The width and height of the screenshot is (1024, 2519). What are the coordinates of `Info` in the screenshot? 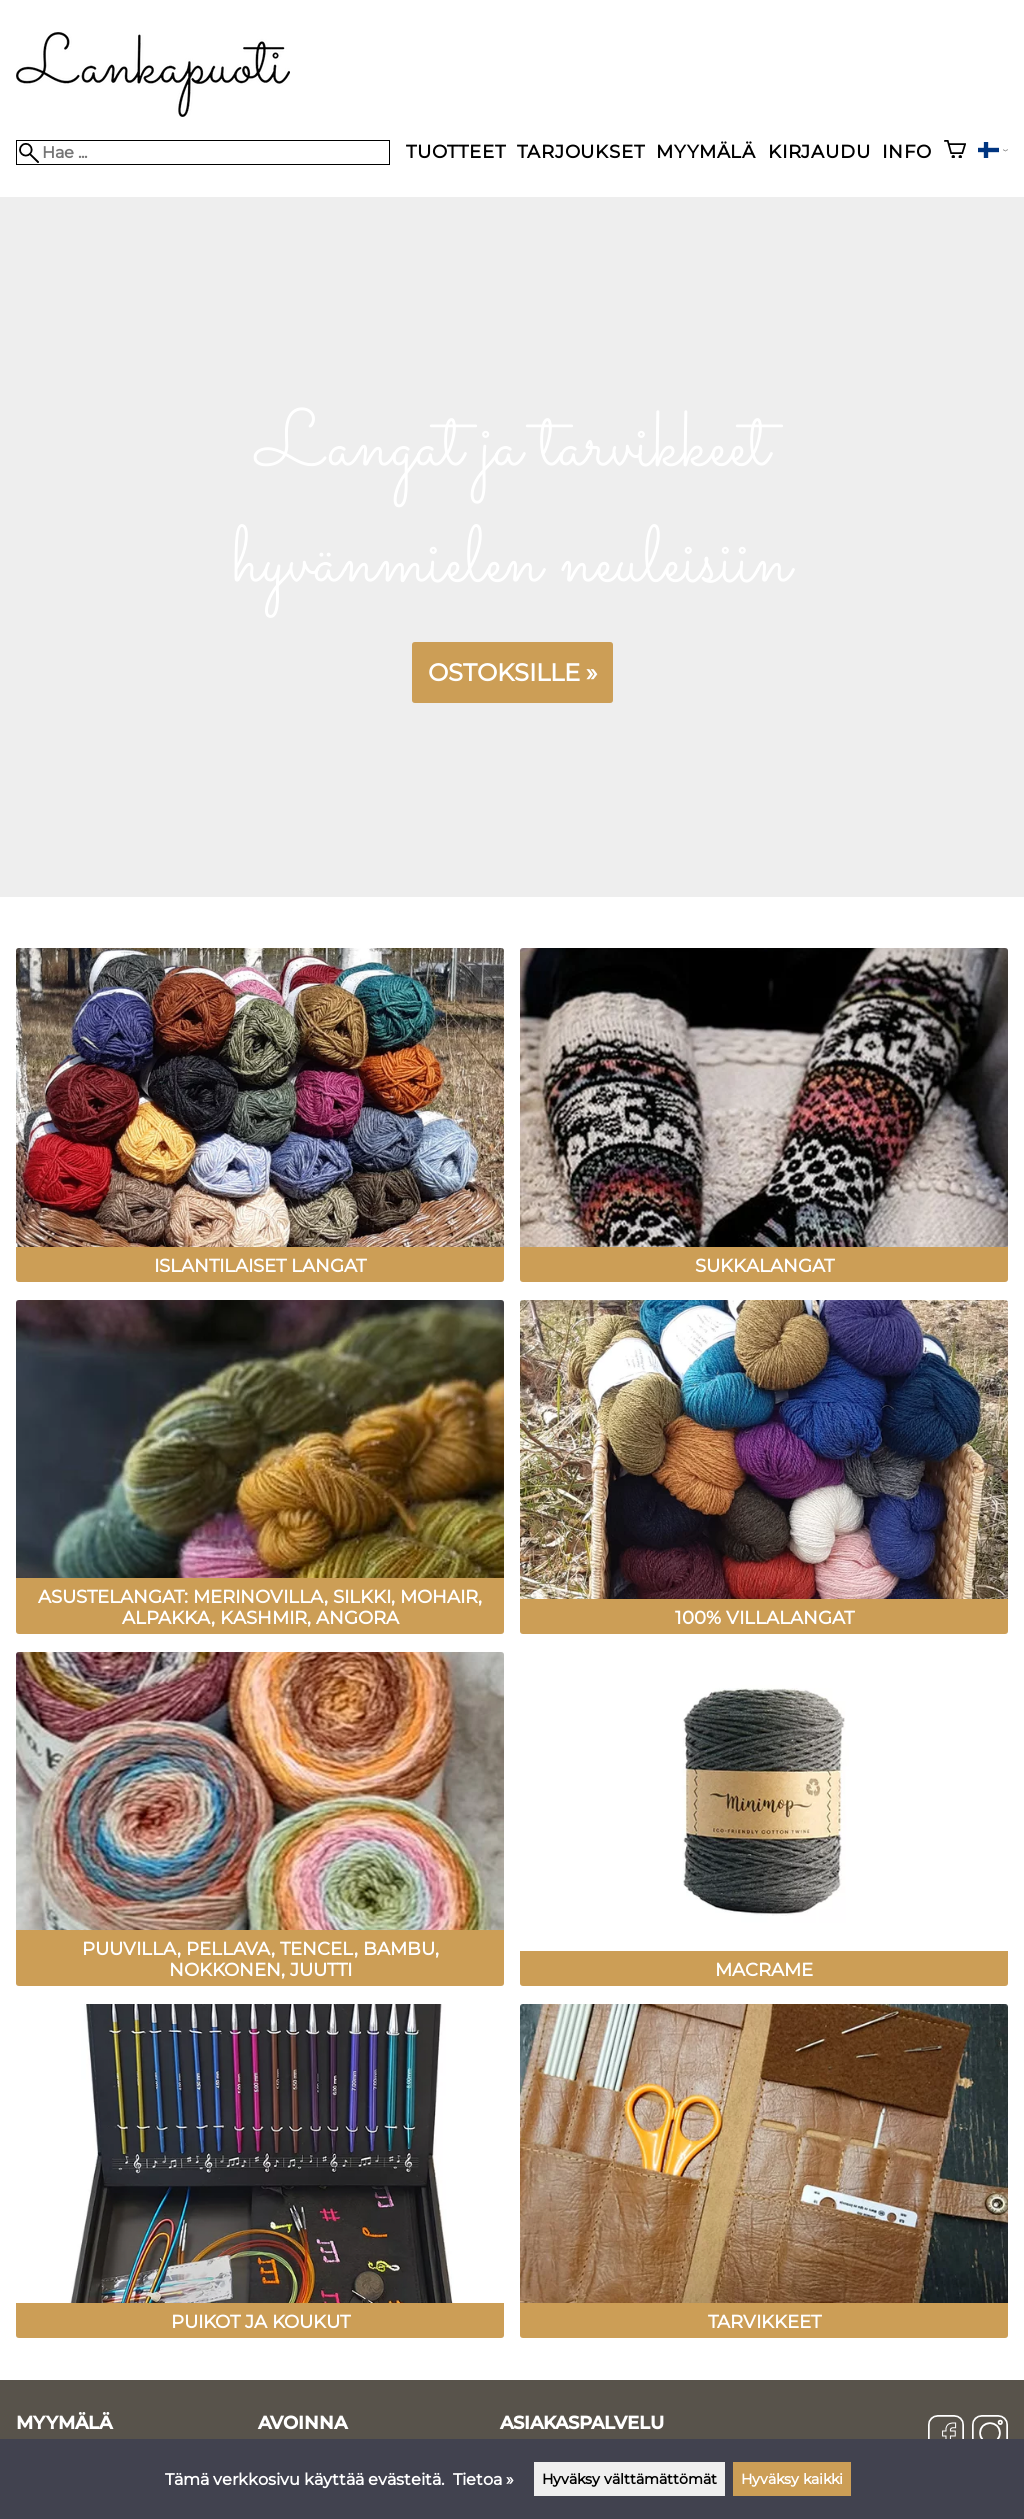 It's located at (906, 151).